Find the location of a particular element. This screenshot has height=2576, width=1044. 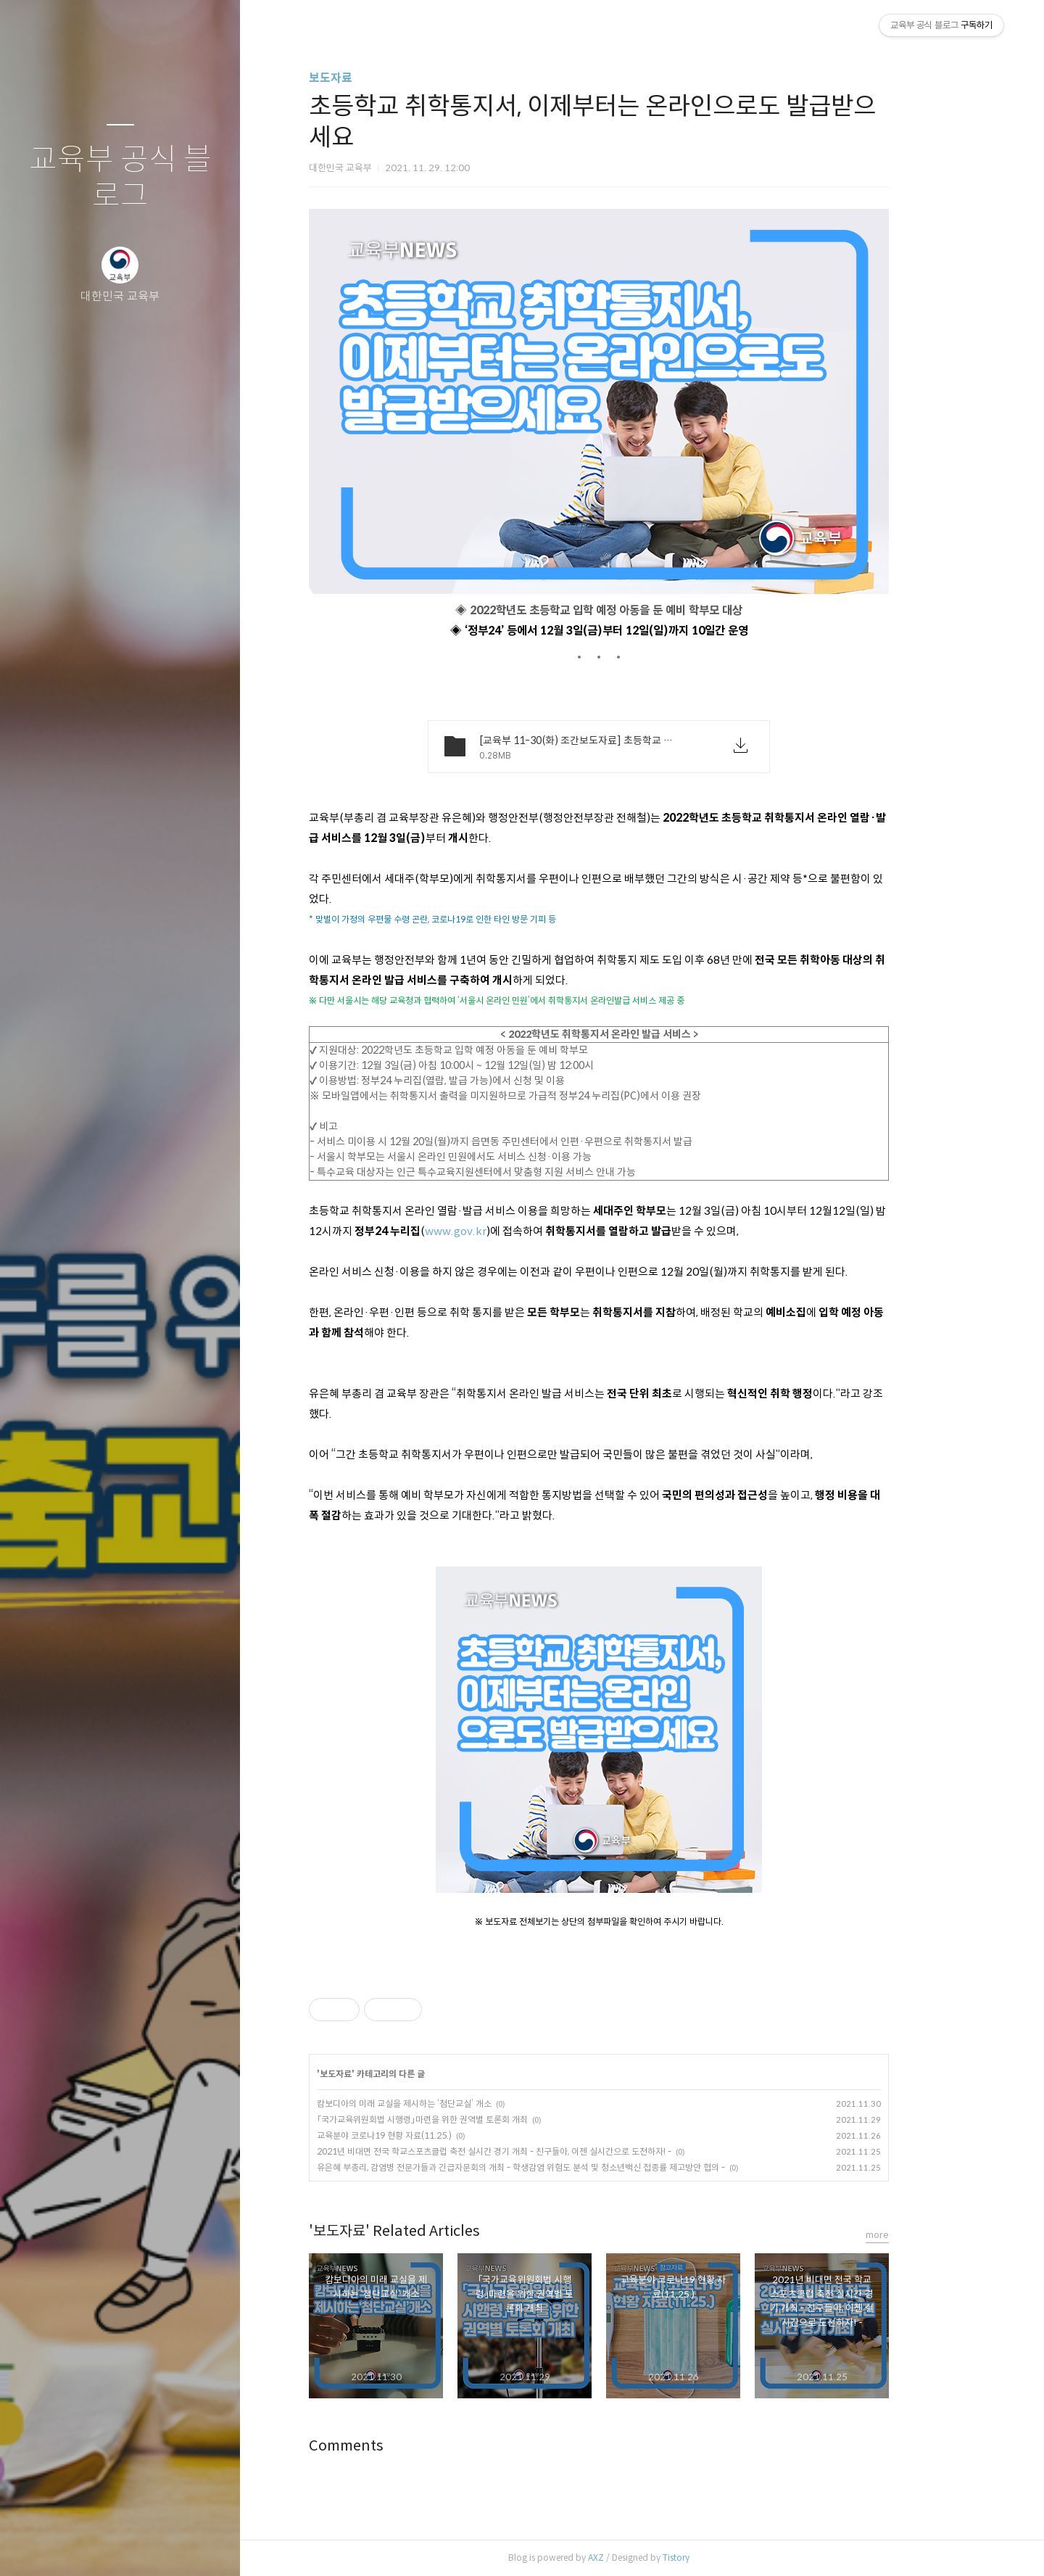

www.gov.kr is located at coordinates (499, 1231).